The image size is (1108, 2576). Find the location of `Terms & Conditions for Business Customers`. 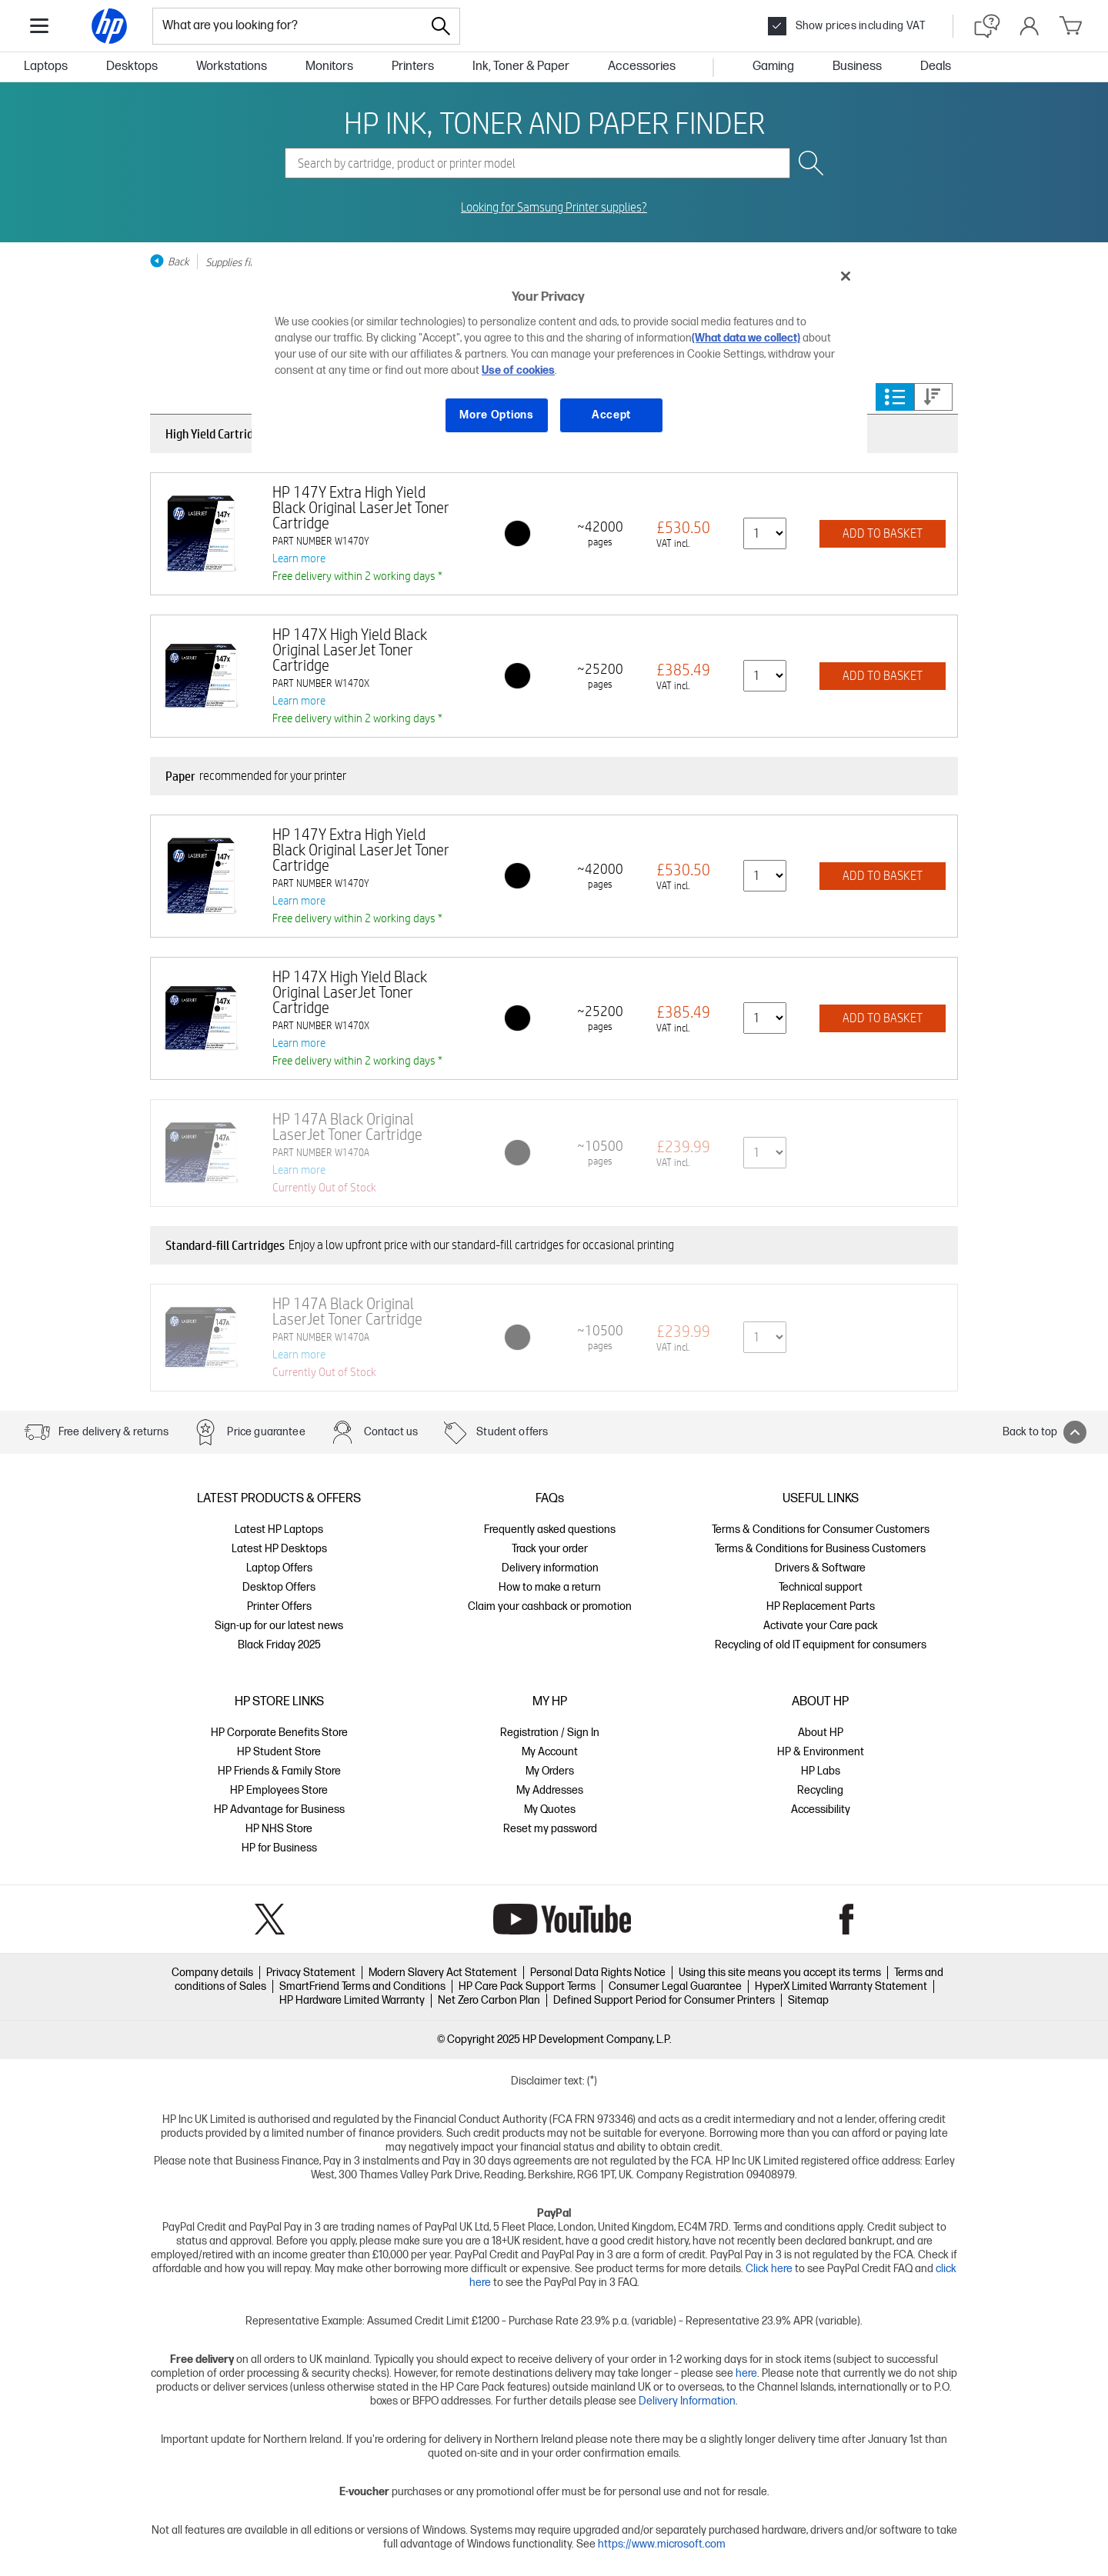

Terms & Conditions for Business Customers is located at coordinates (820, 1548).